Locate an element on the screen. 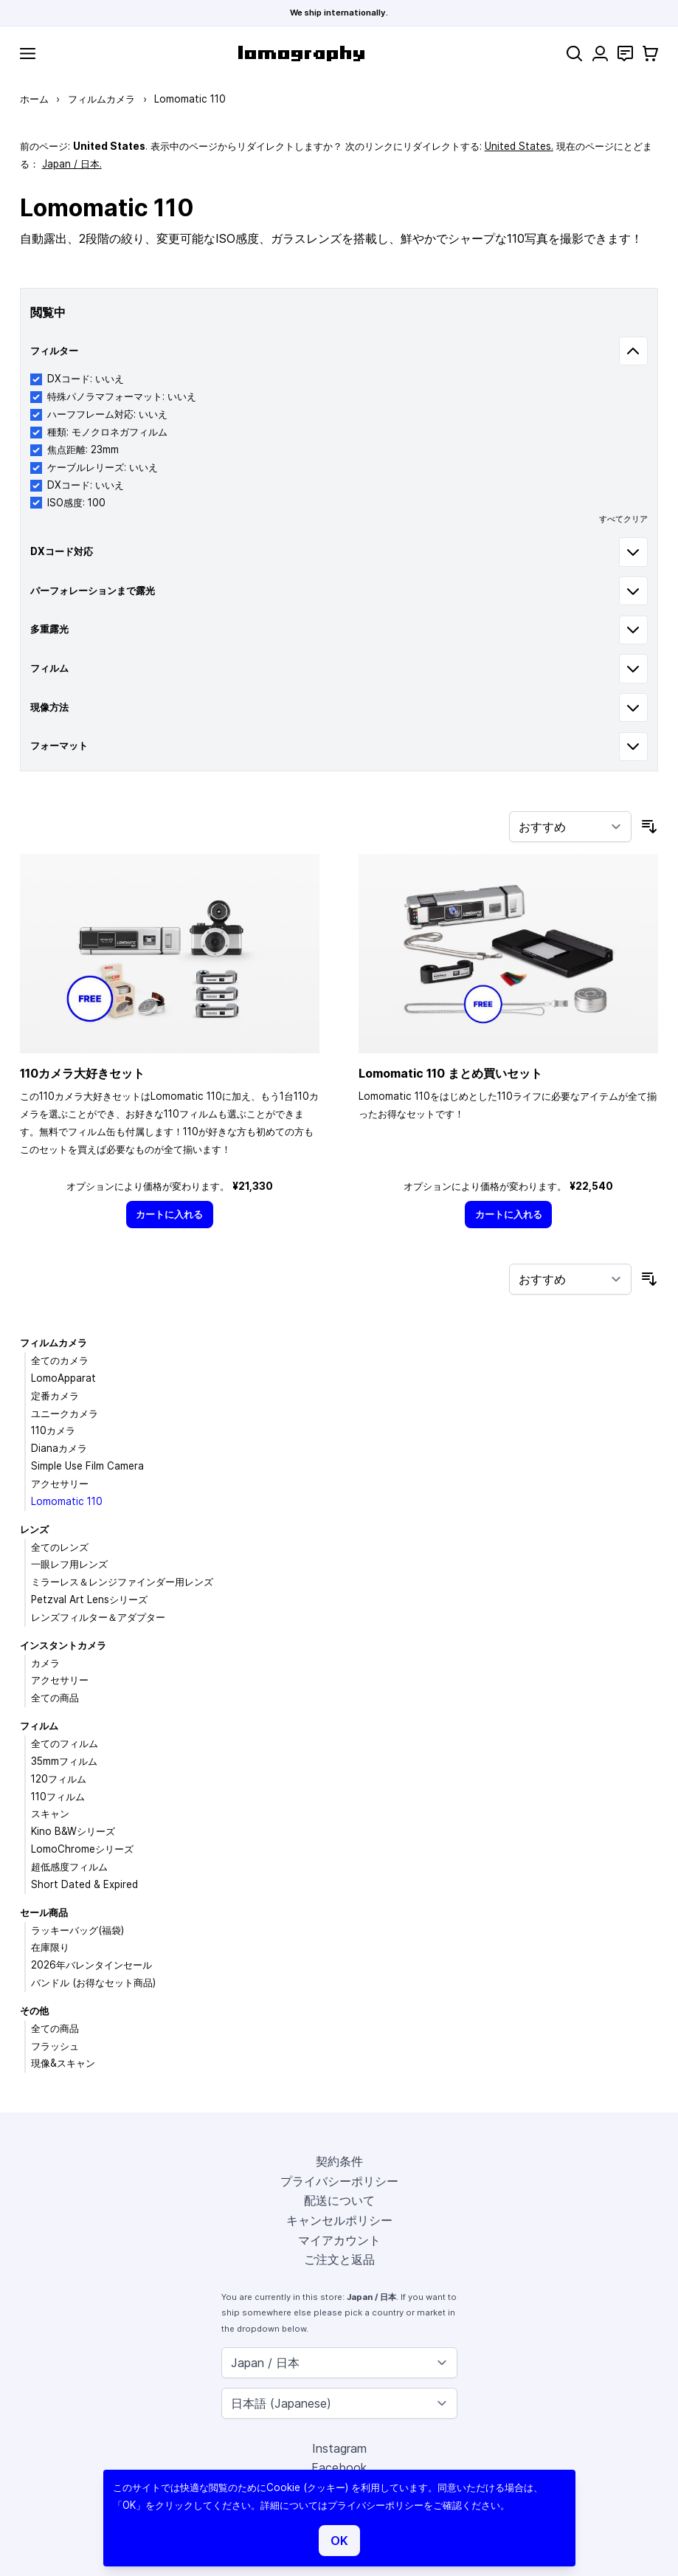  全てのフィルム is located at coordinates (64, 1743).